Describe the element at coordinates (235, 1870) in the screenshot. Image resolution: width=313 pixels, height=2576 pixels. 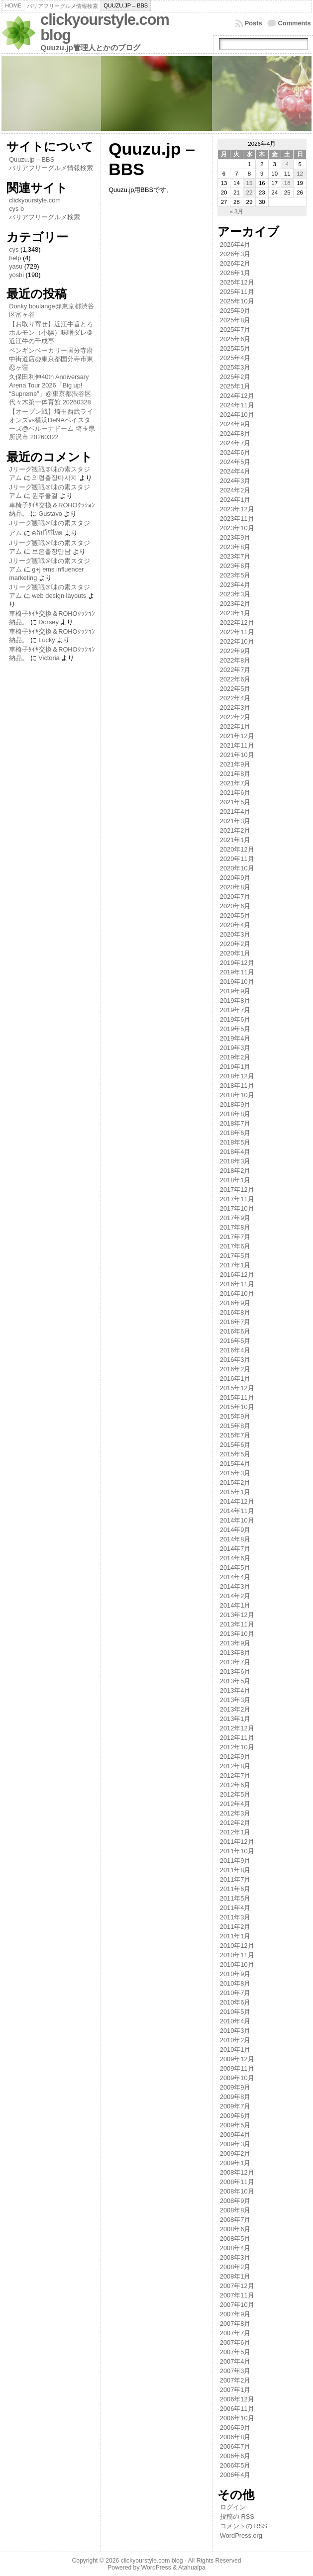
I see `2011年8月` at that location.